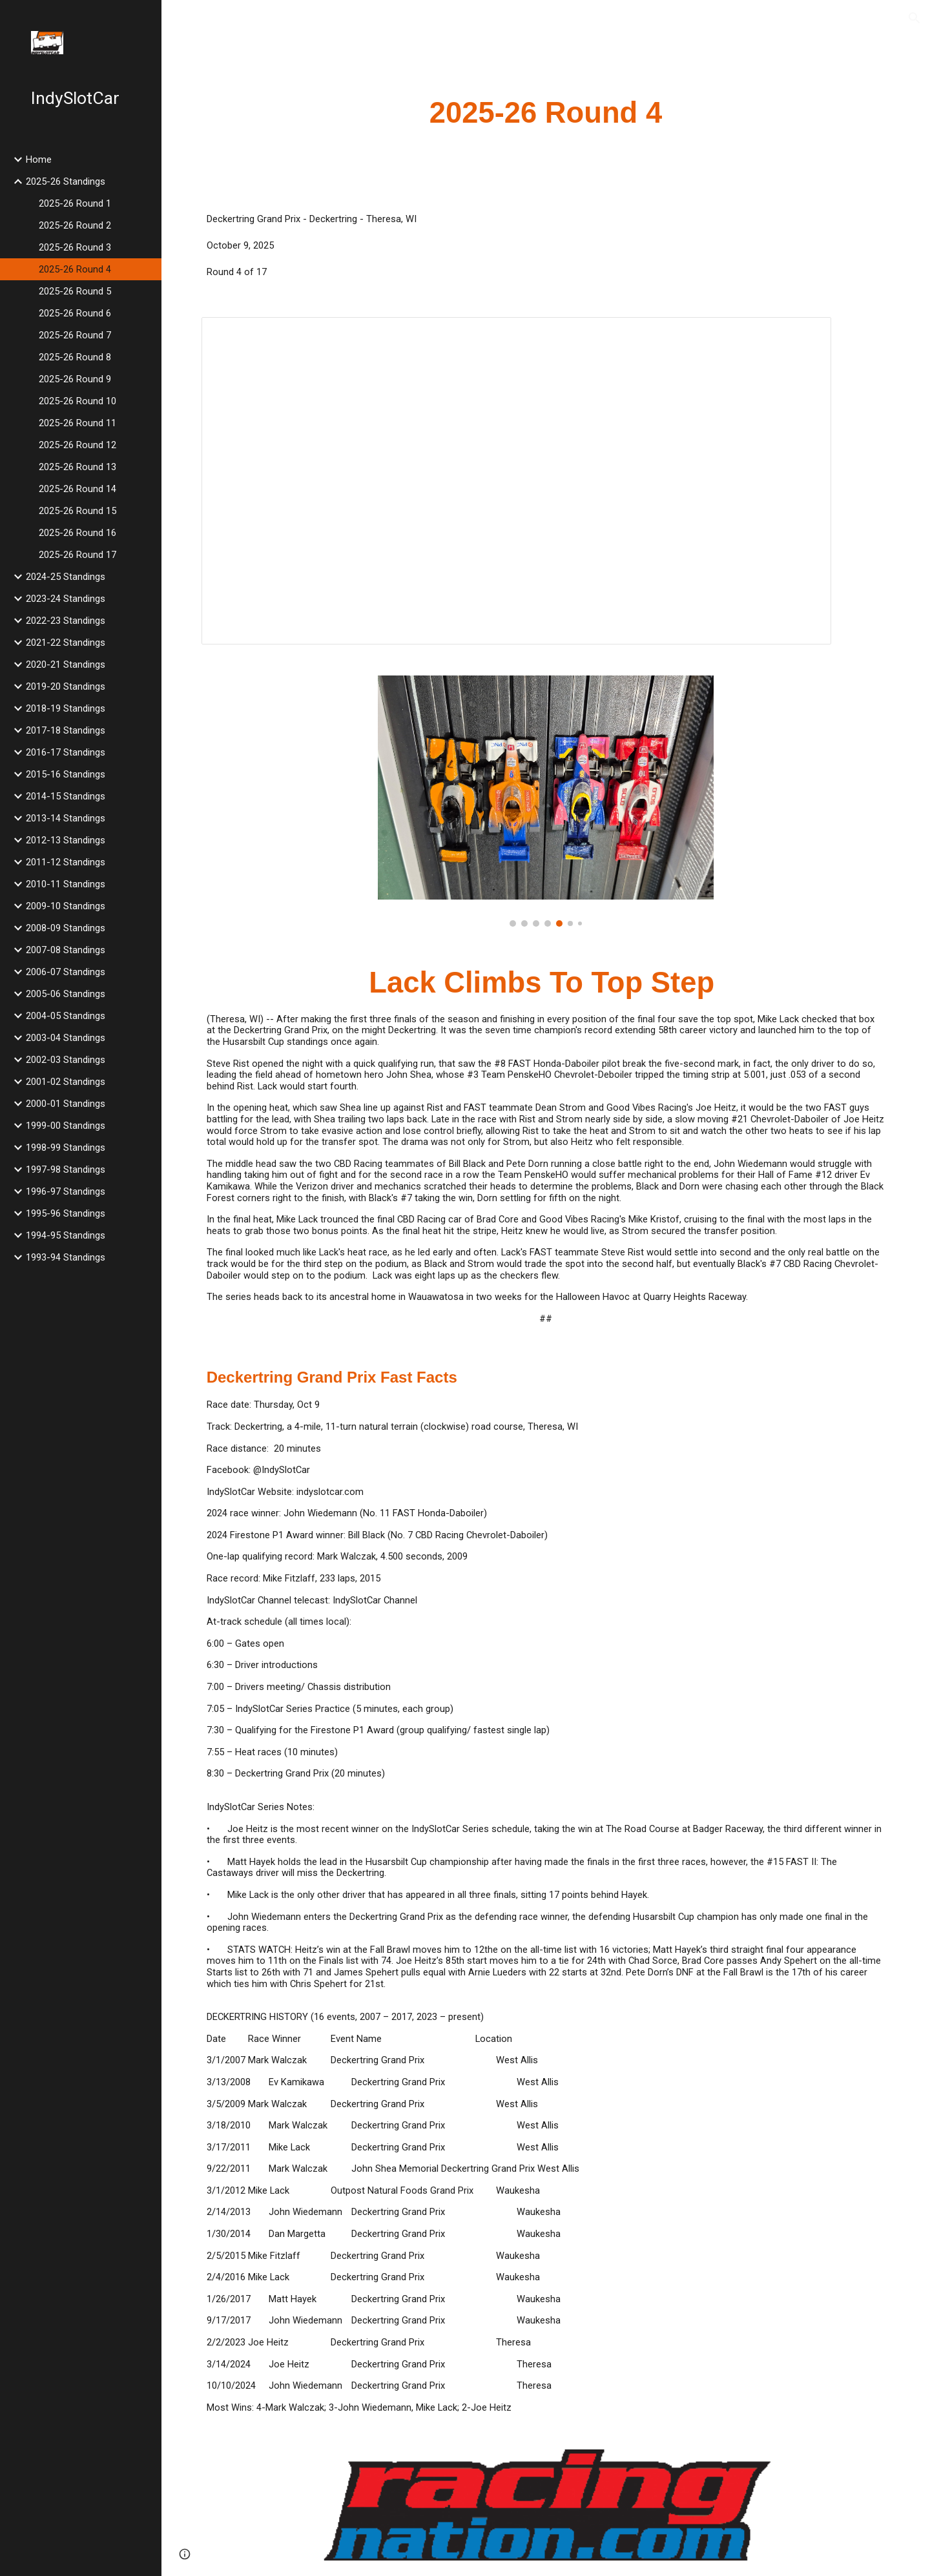  I want to click on 2025-26 Round 11 [link], so click(77, 423).